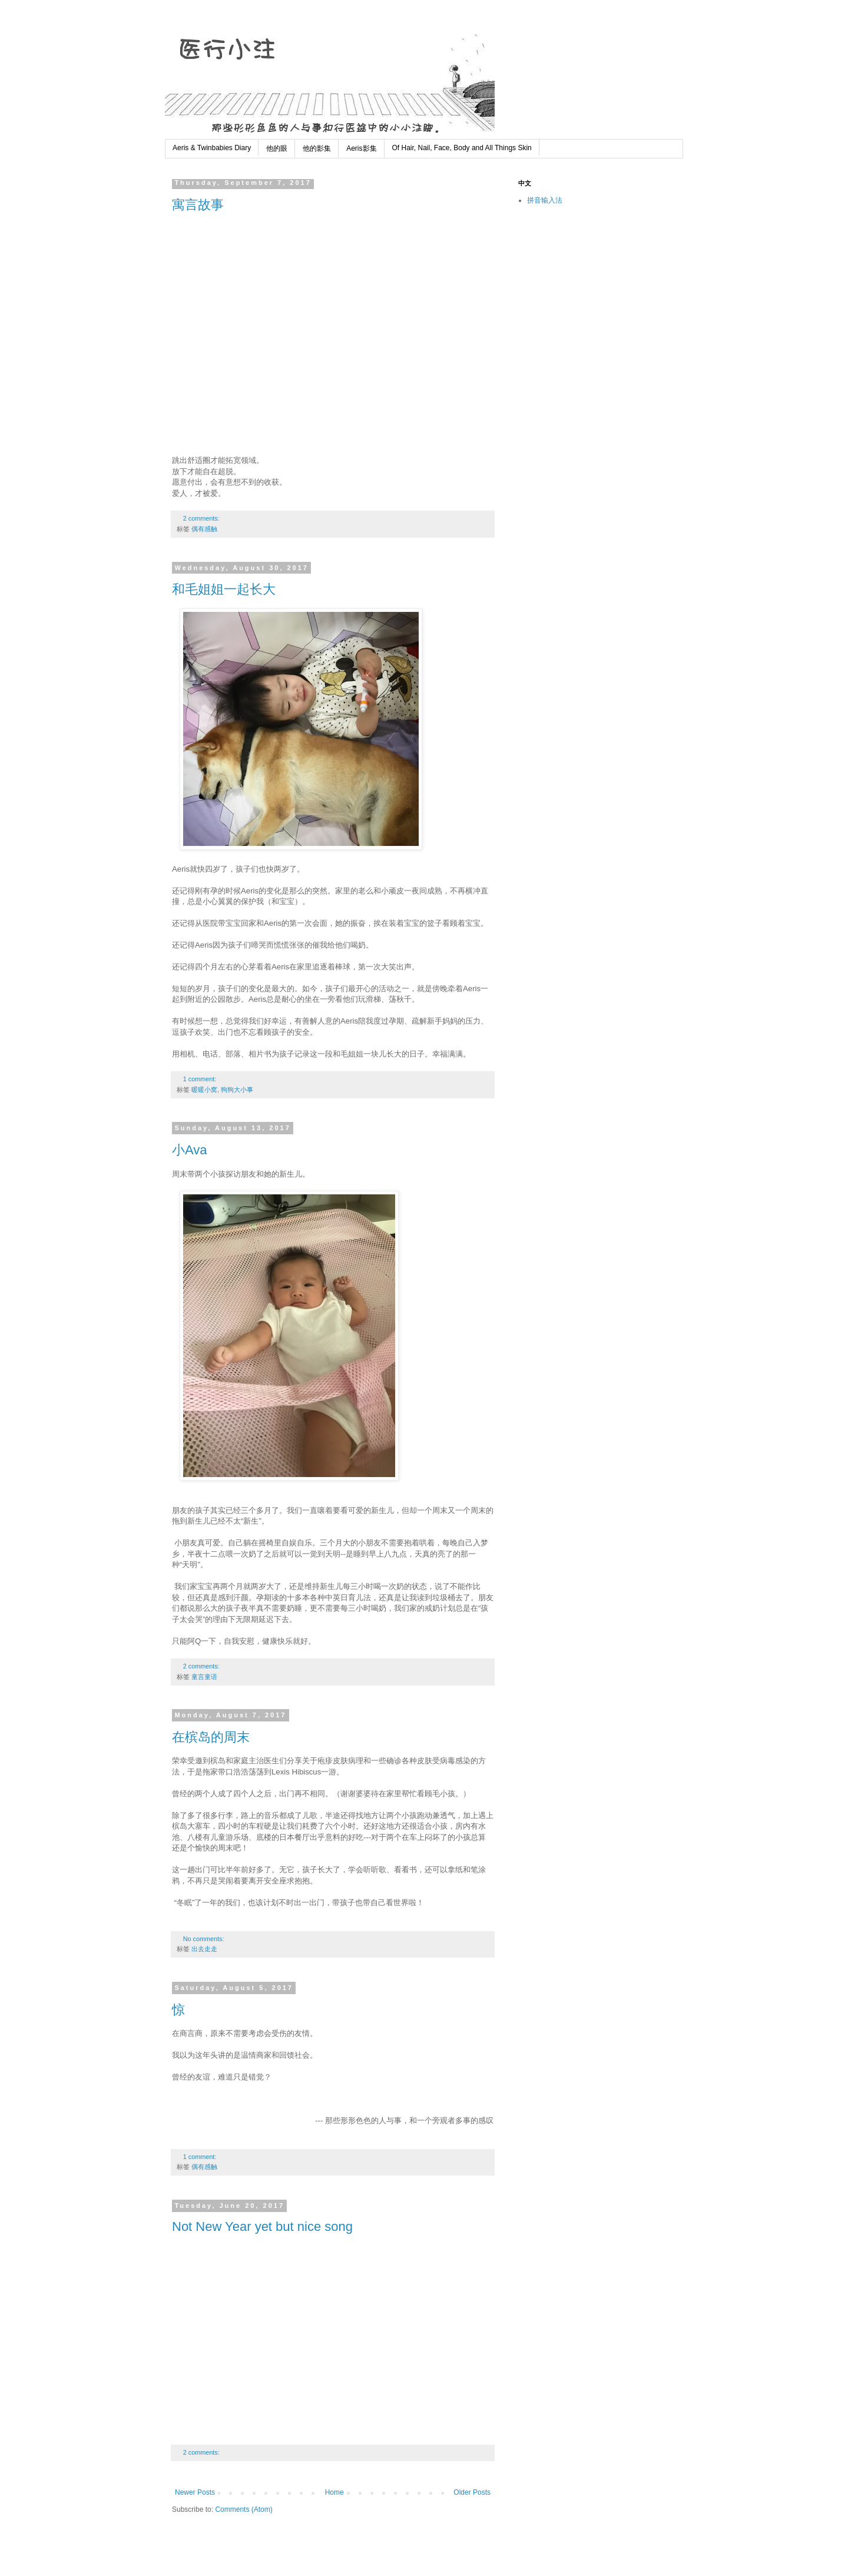  What do you see at coordinates (204, 528) in the screenshot?
I see `偶有感触` at bounding box center [204, 528].